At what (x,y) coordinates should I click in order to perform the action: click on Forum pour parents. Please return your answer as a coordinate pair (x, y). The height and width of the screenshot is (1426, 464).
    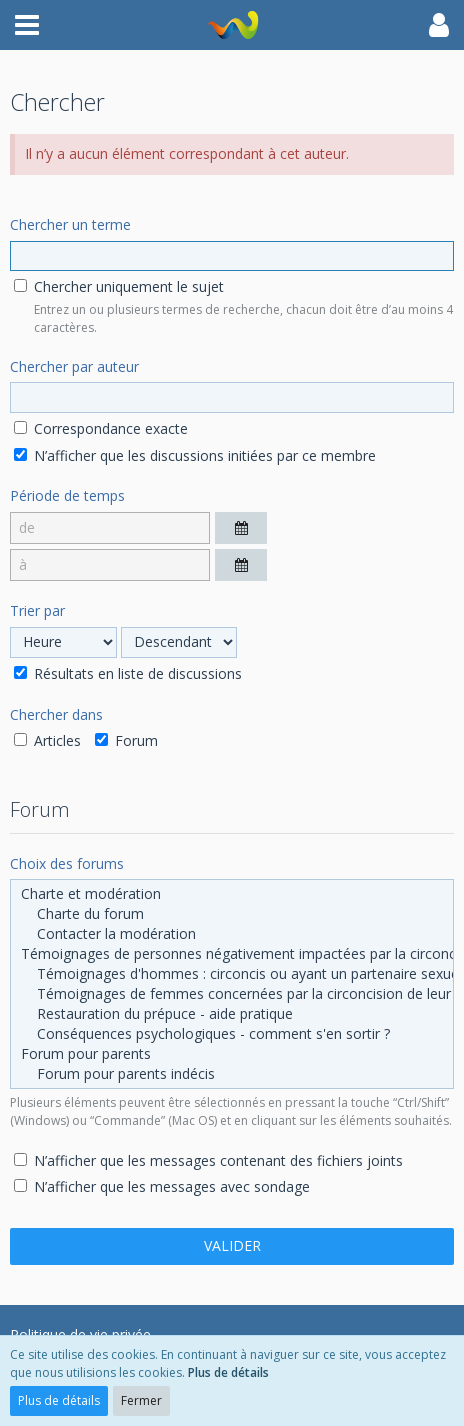
    Looking at the image, I should click on (232, 1054).